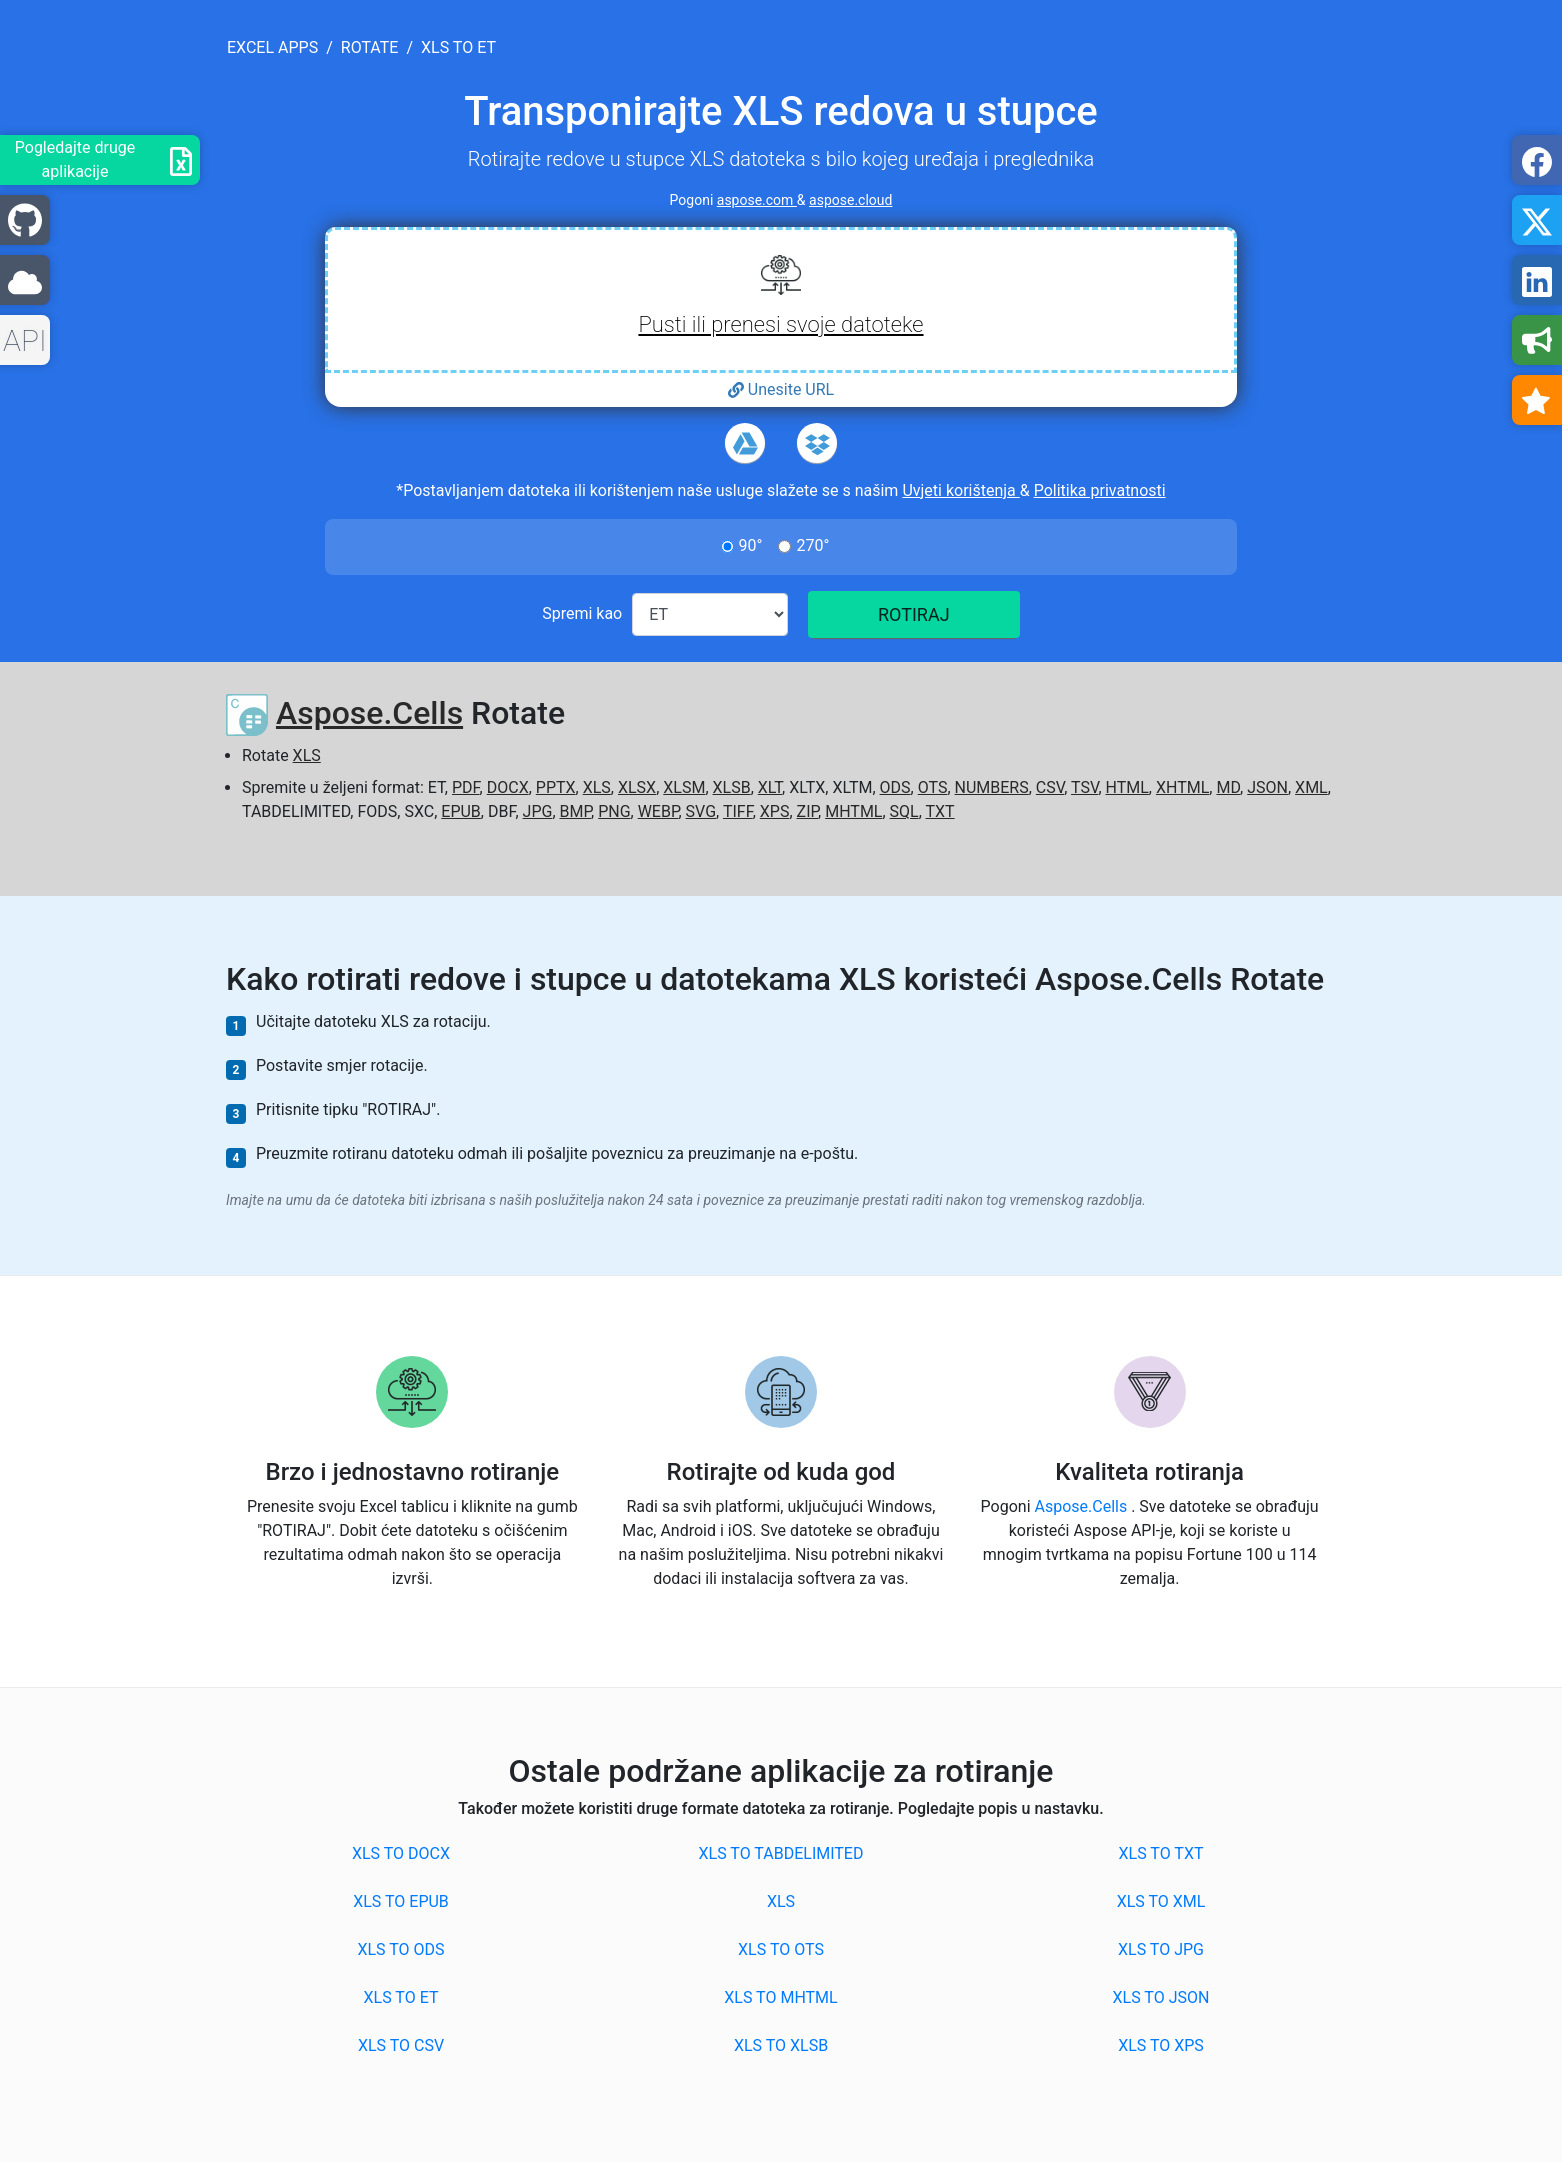 The width and height of the screenshot is (1562, 2162). I want to click on ROTIRAJ, so click(914, 614).